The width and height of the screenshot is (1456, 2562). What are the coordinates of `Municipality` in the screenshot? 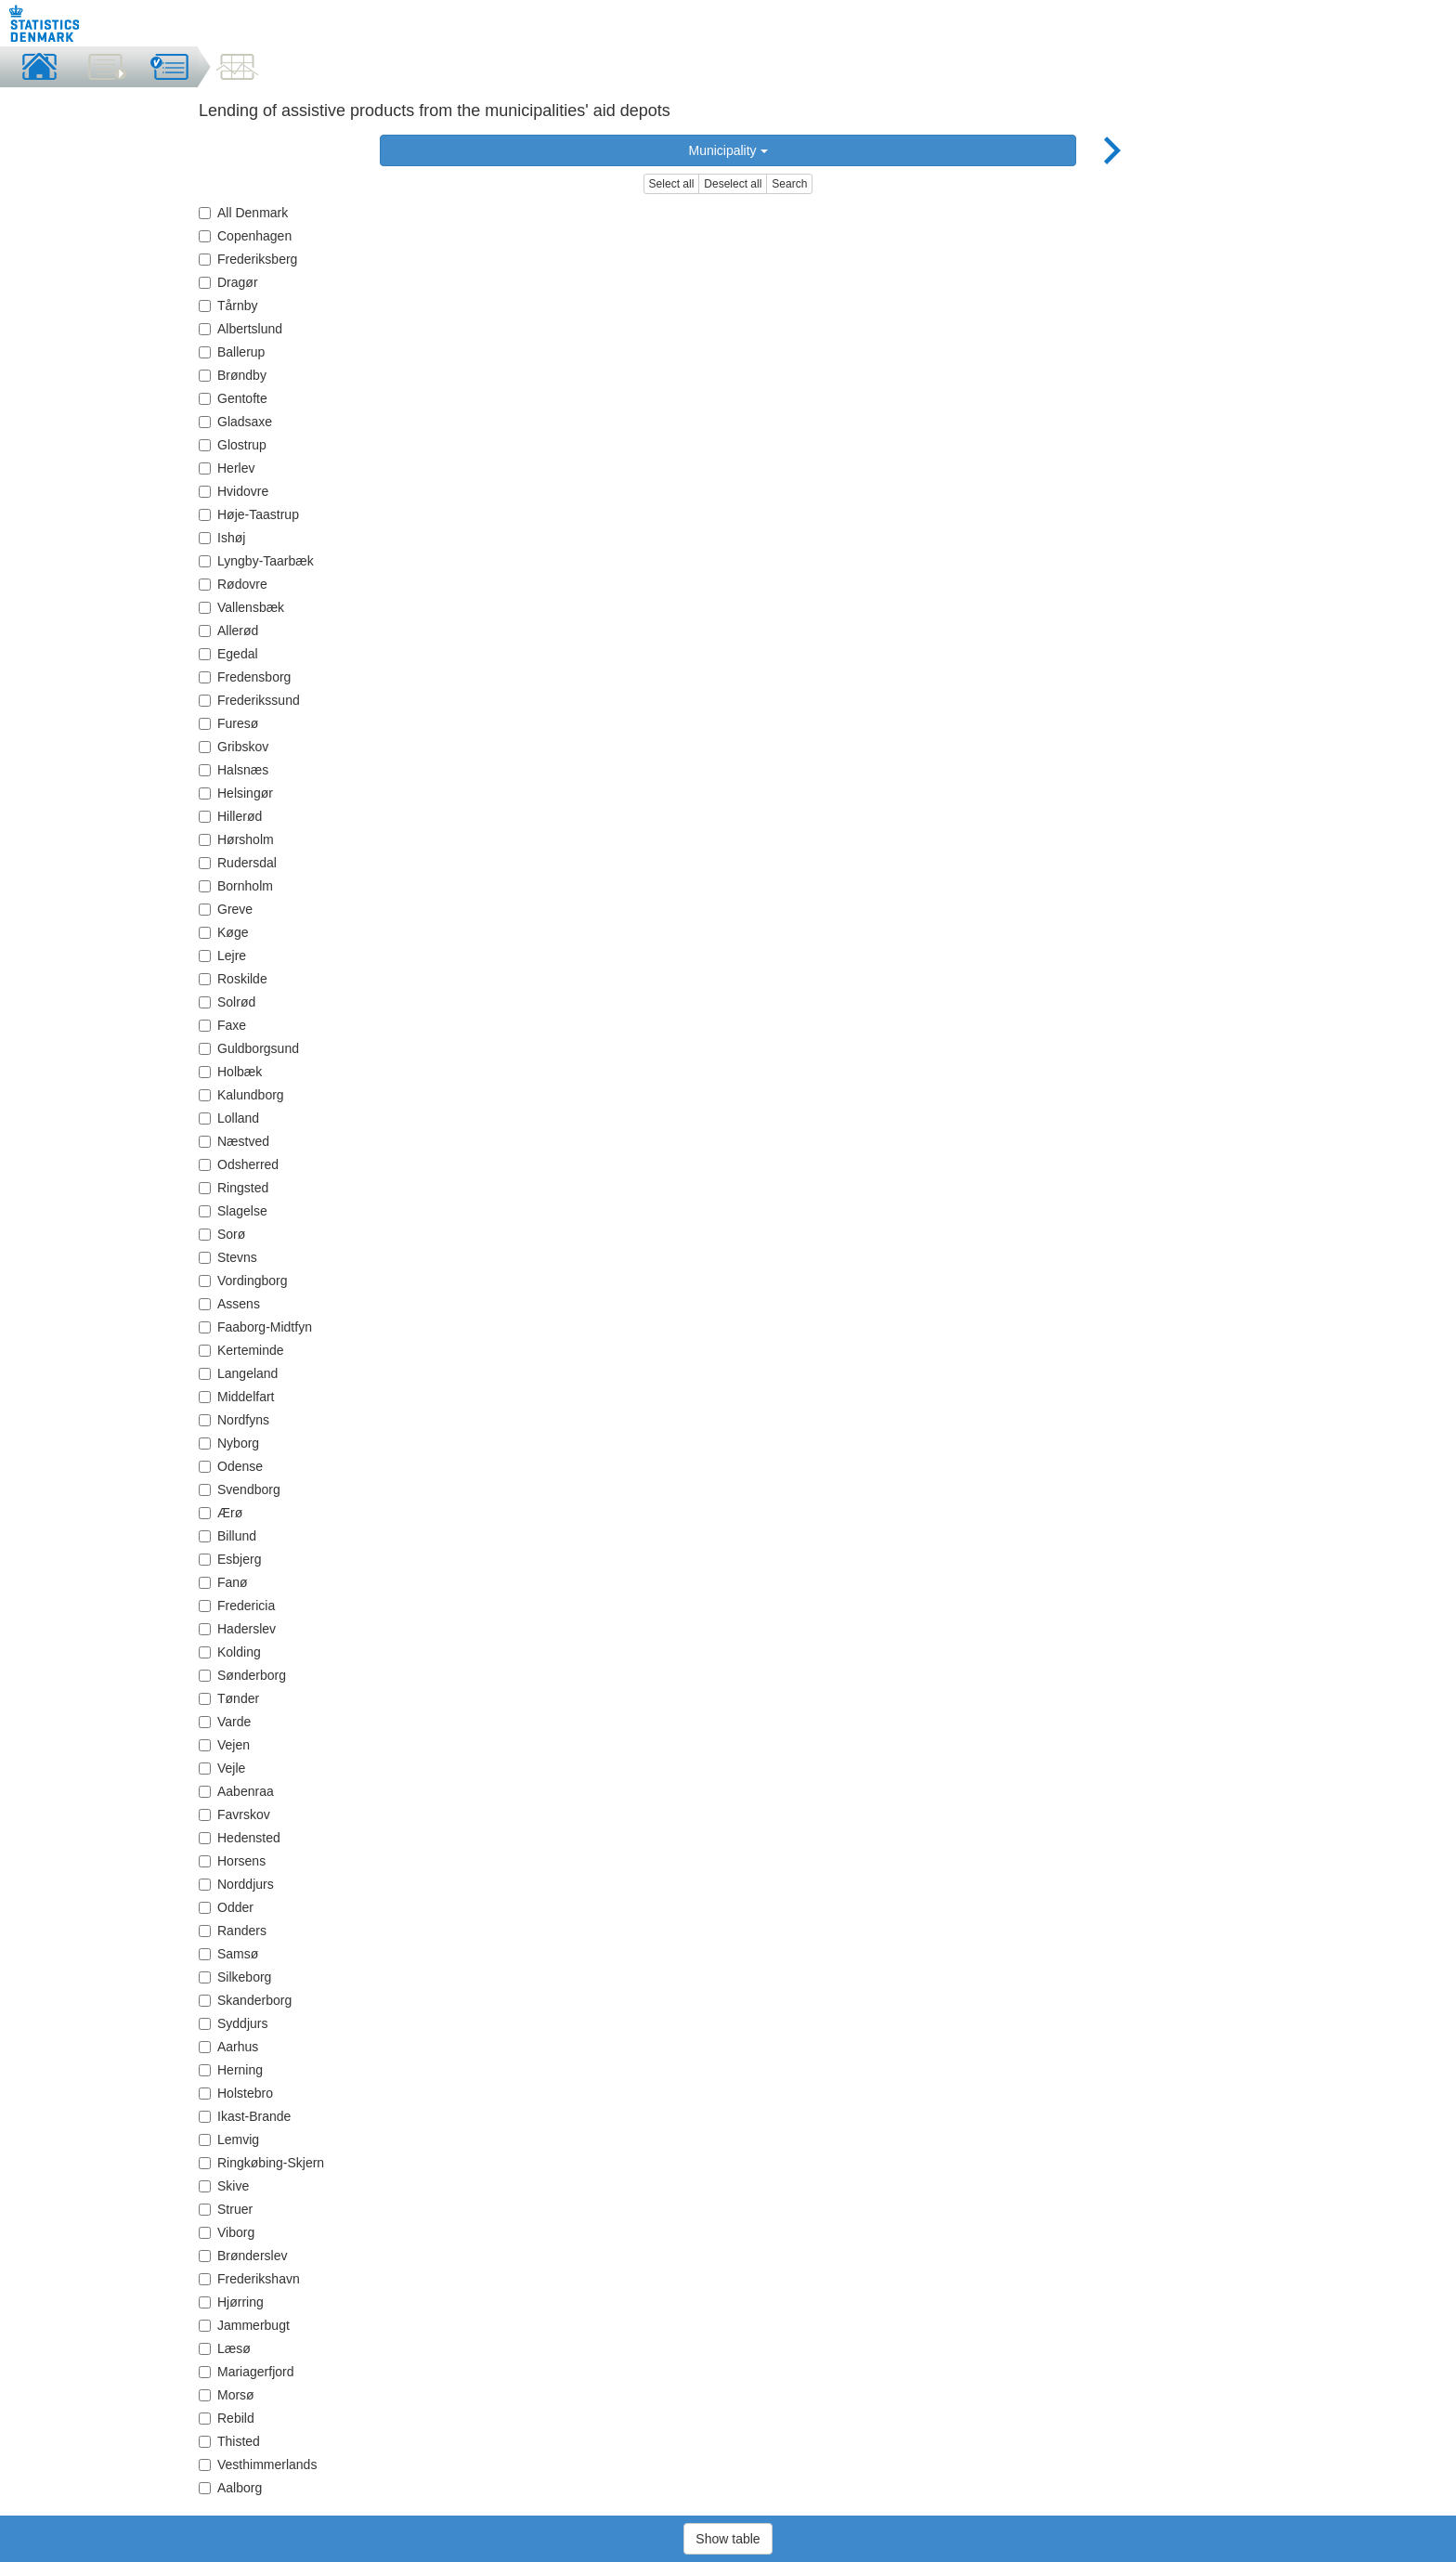 It's located at (727, 150).